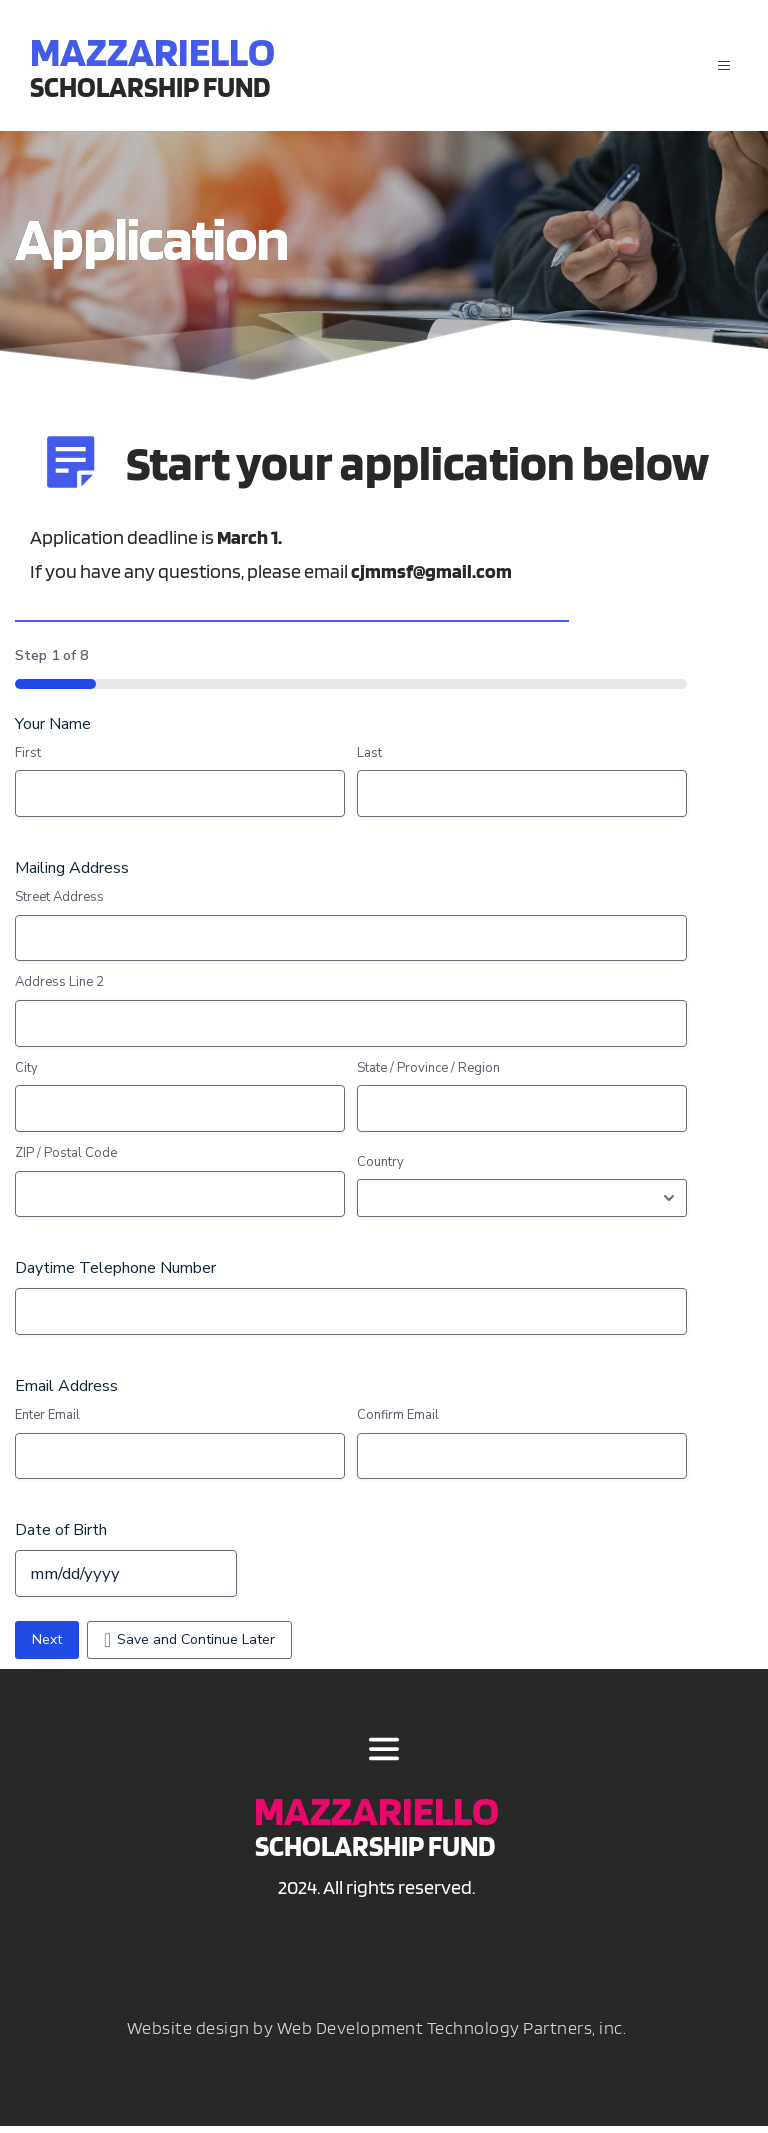 This screenshot has height=2133, width=768. Describe the element at coordinates (377, 2034) in the screenshot. I see `Website design by Web Development Technology Partners, inc.` at that location.